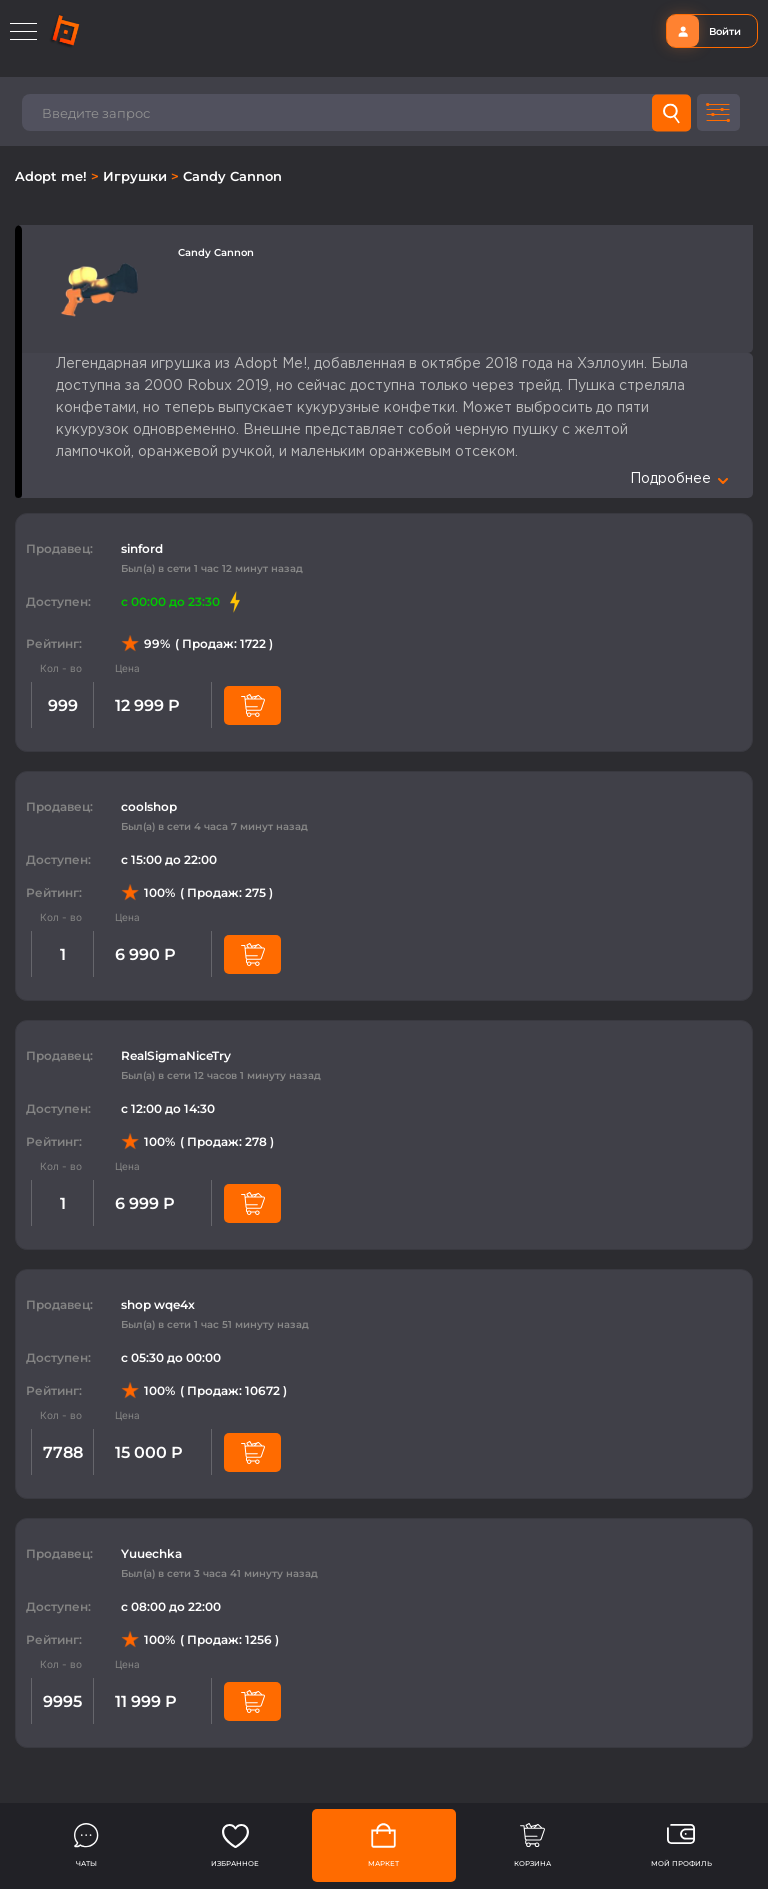 The height and width of the screenshot is (1889, 768). Describe the element at coordinates (679, 479) in the screenshot. I see `Подробнее` at that location.